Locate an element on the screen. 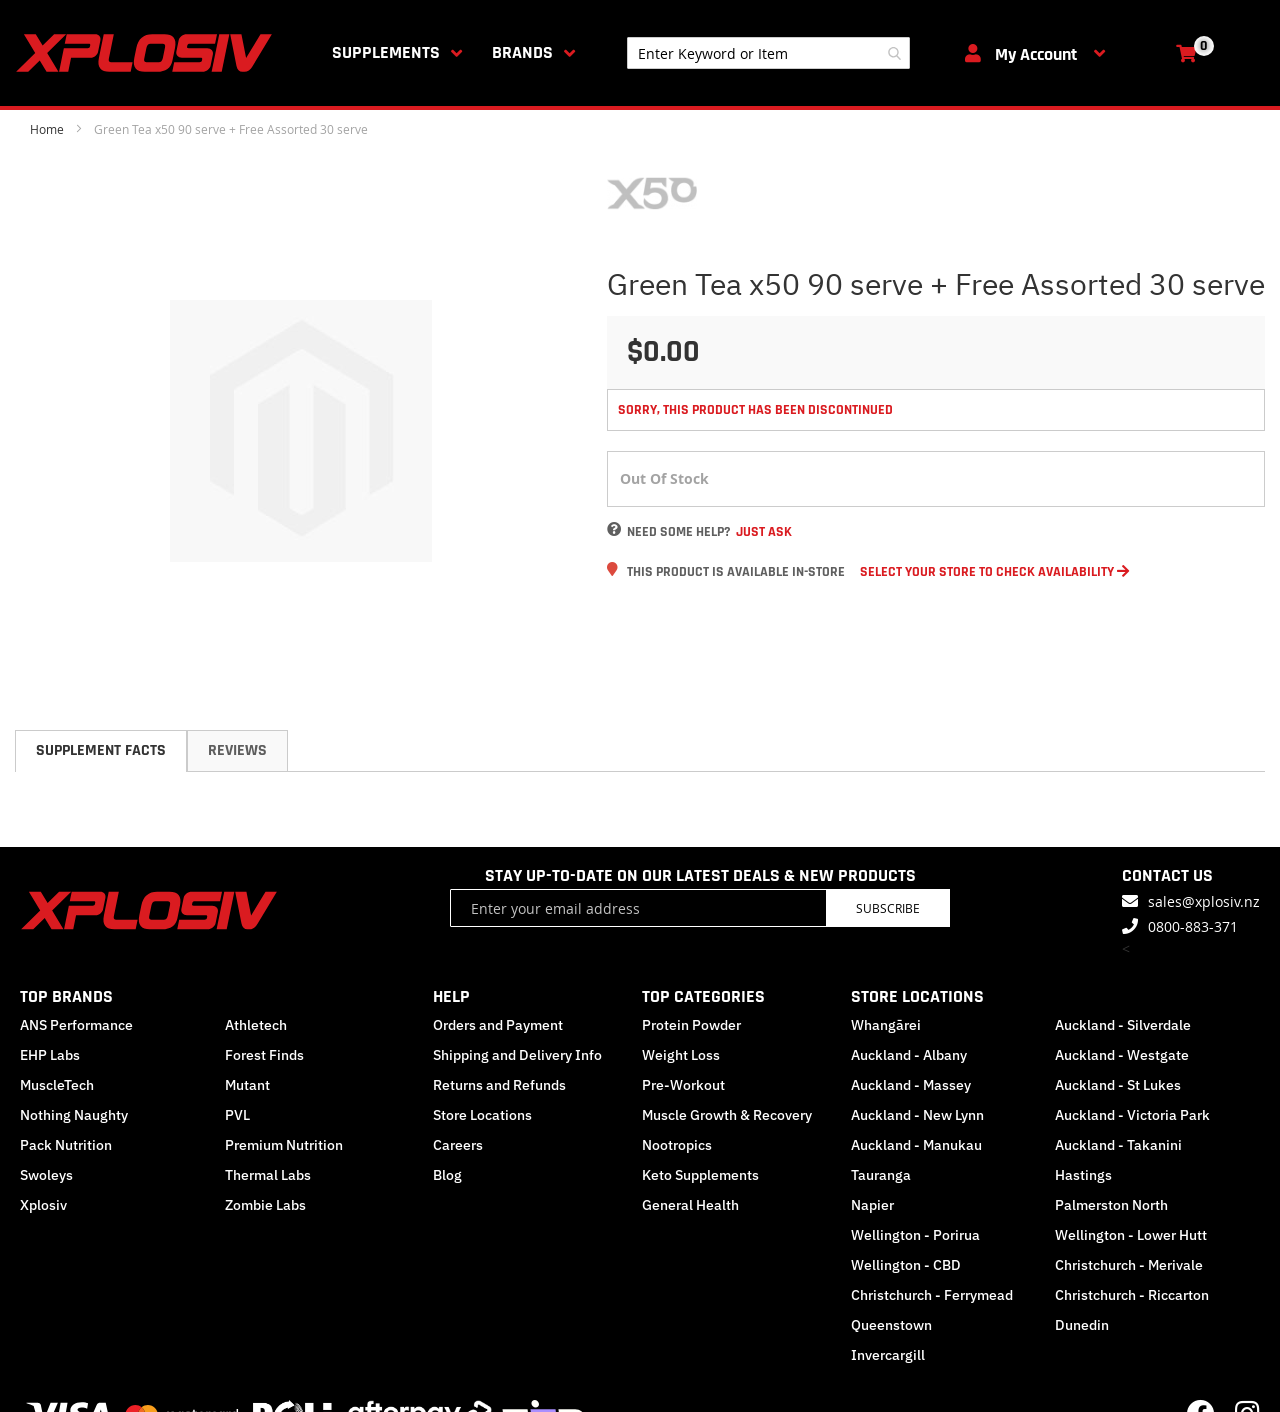  Wellington - CBD is located at coordinates (906, 1265).